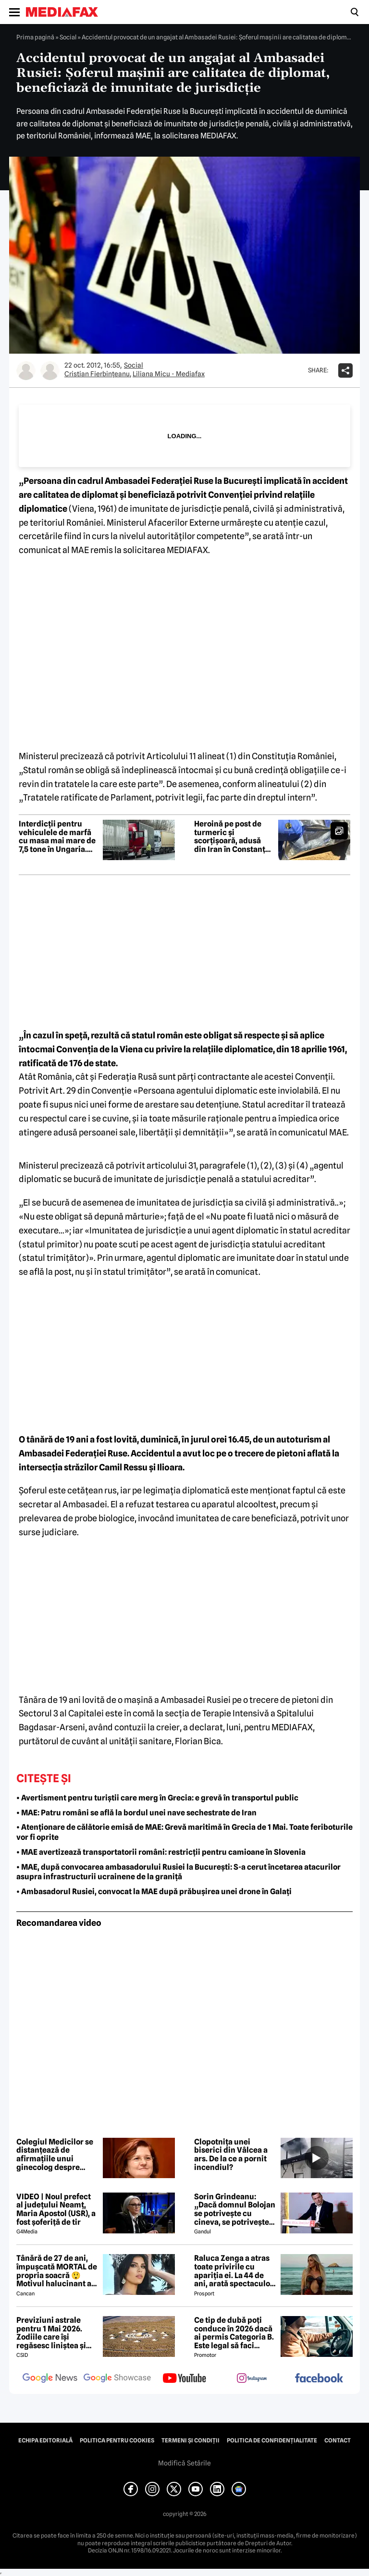  I want to click on Sorin Grindeanu: „Dacă domnul Bolojan se potrivește cu cineva, se potrivește cu Liviu Dragnea”, so click(234, 2209).